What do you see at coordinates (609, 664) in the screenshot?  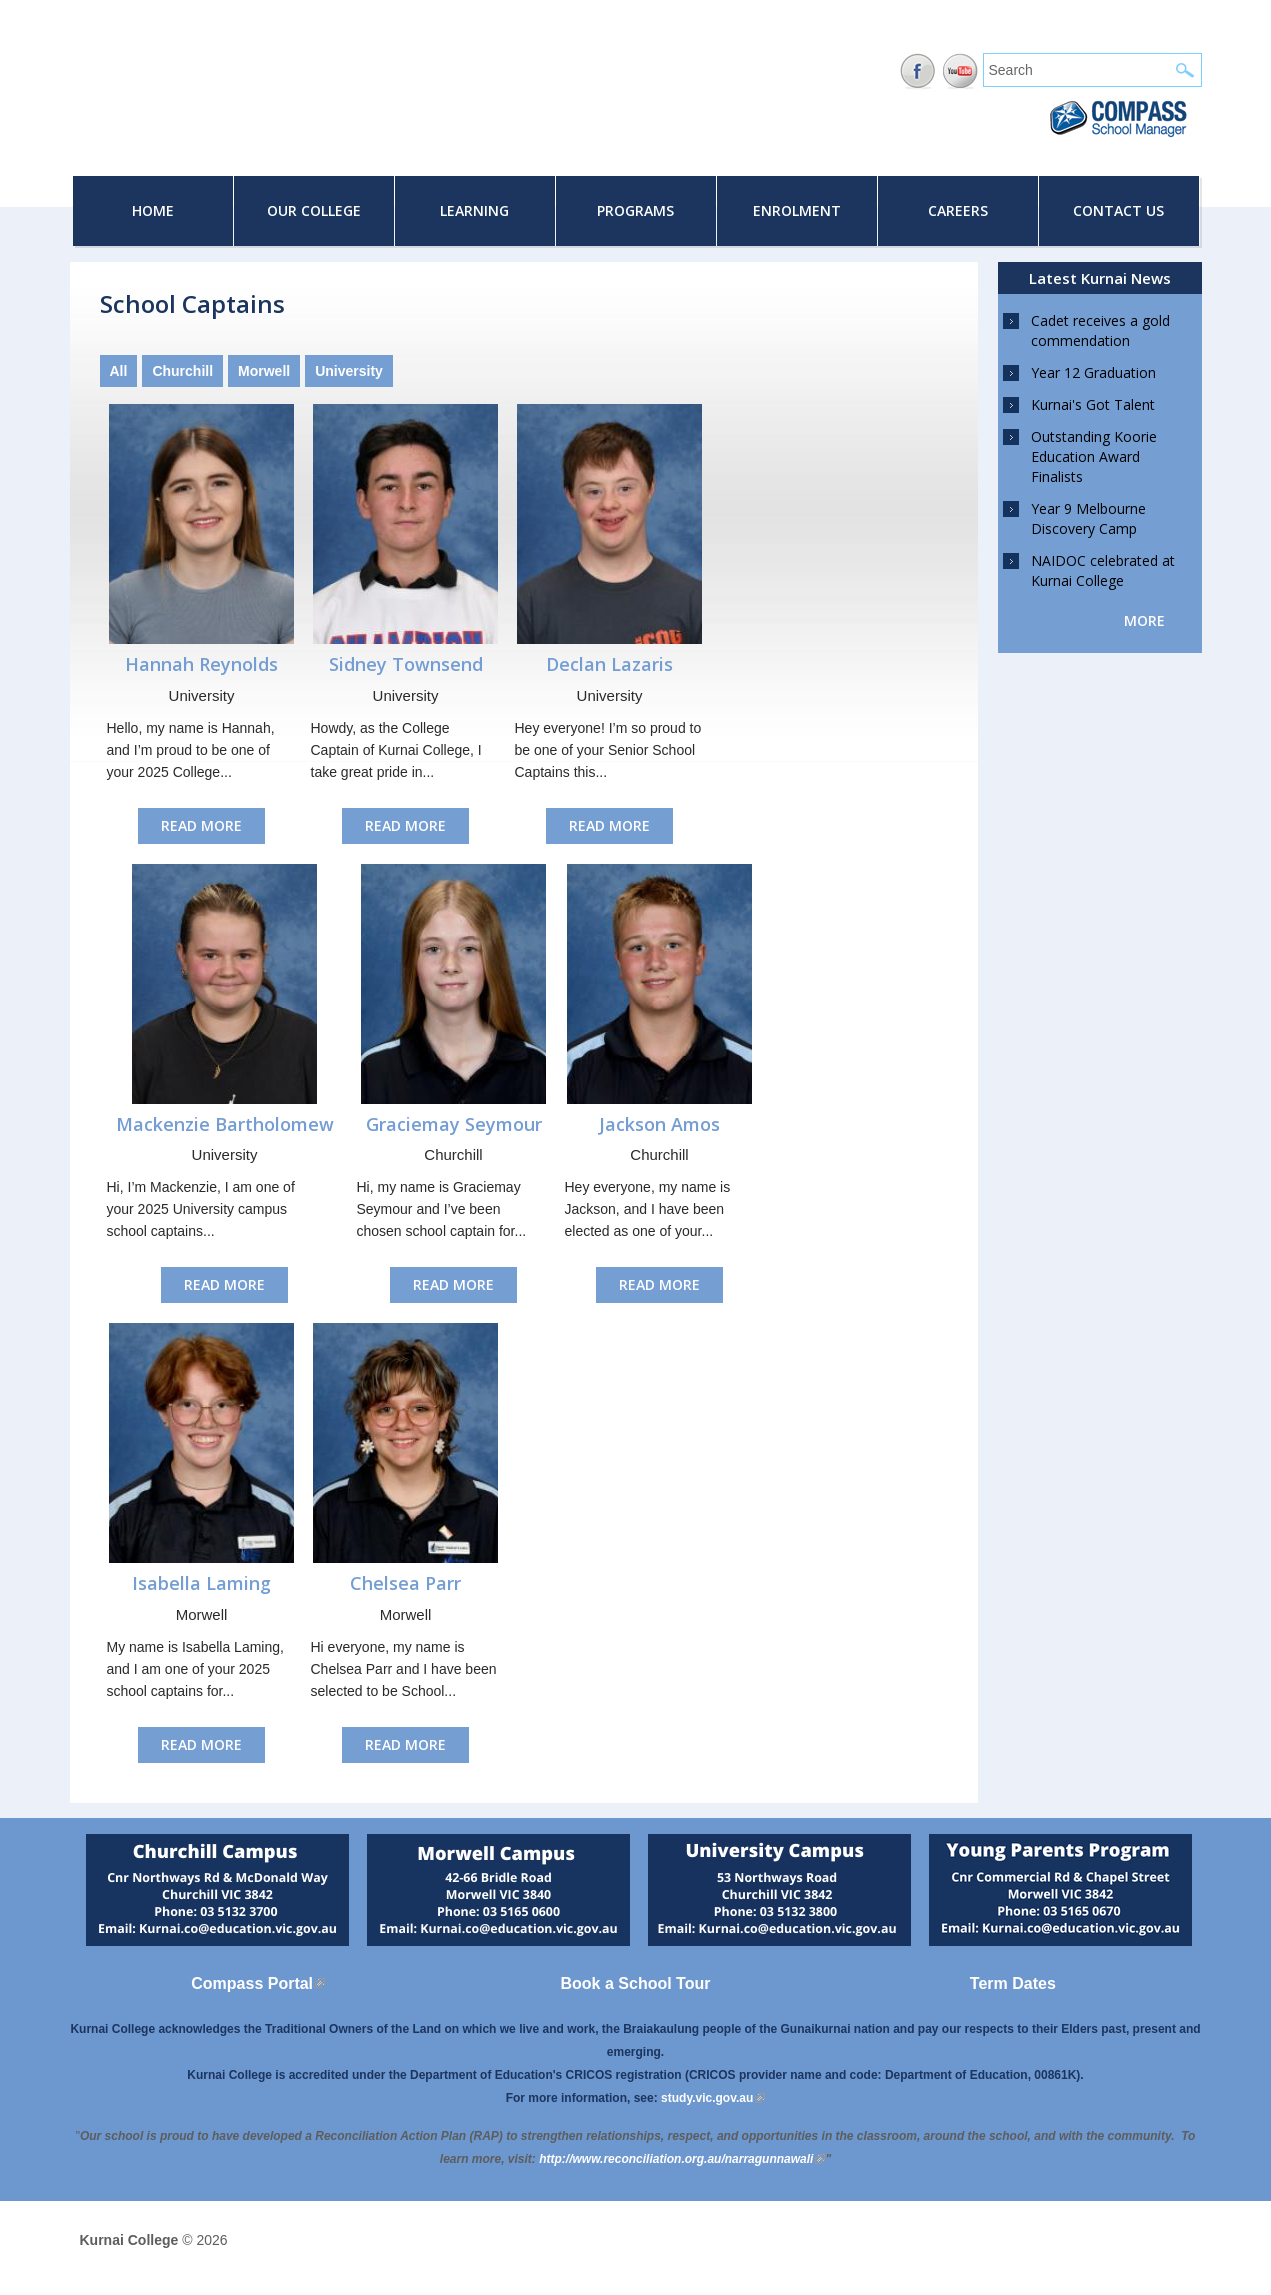 I see `Declan Lazaris` at bounding box center [609, 664].